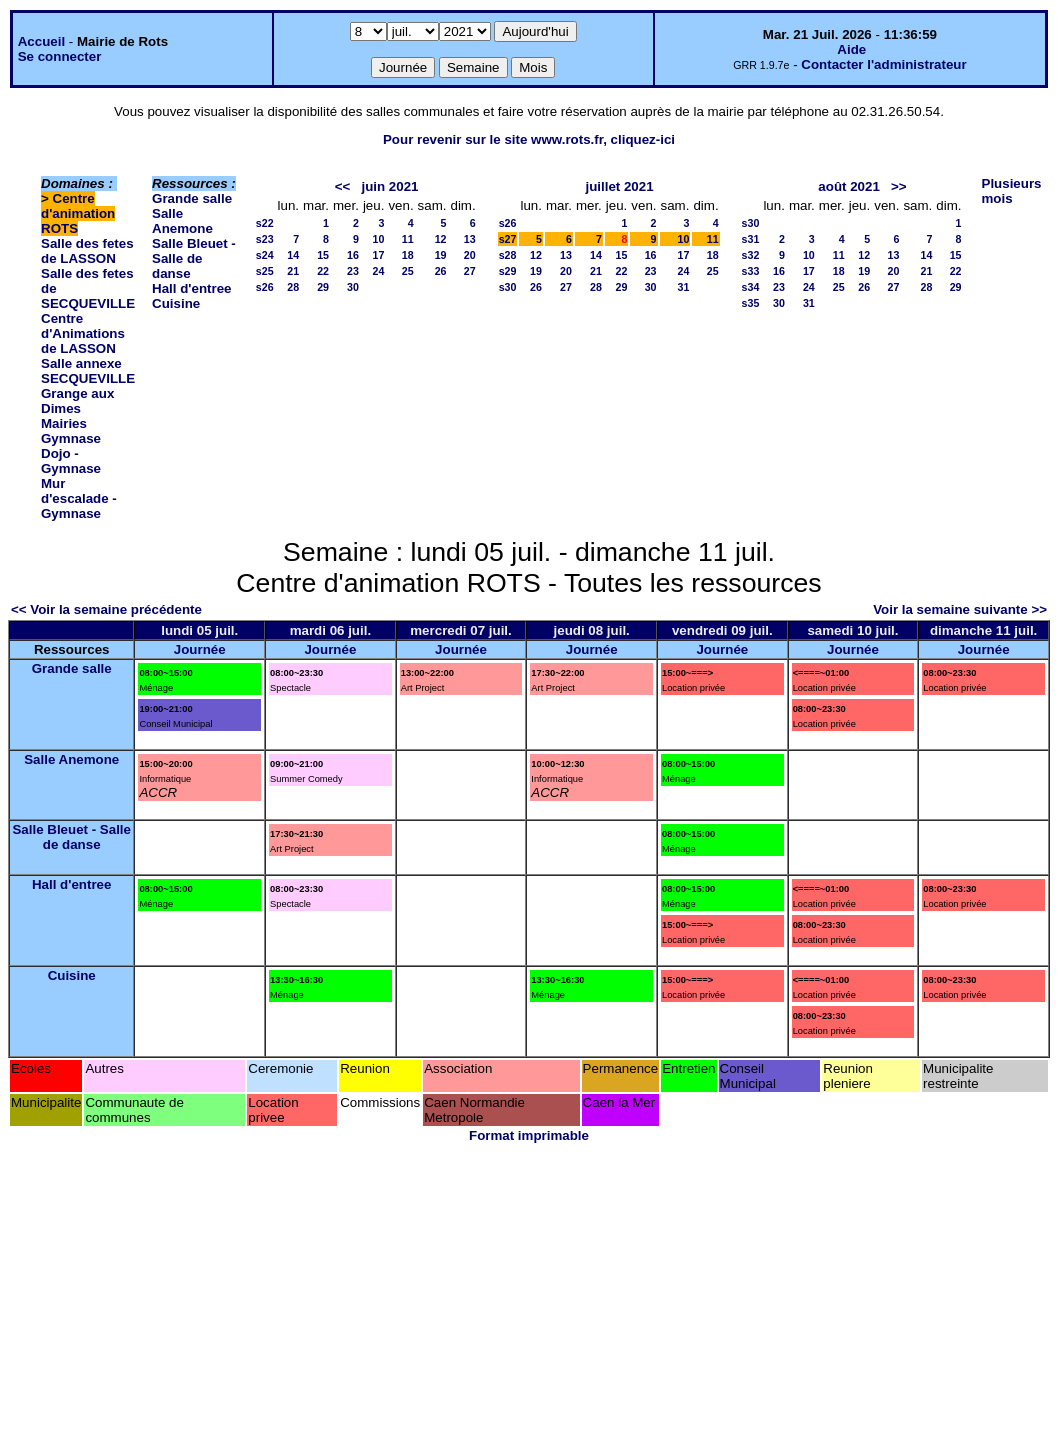 Image resolution: width=1058 pixels, height=1437 pixels. I want to click on Accueil, so click(41, 41).